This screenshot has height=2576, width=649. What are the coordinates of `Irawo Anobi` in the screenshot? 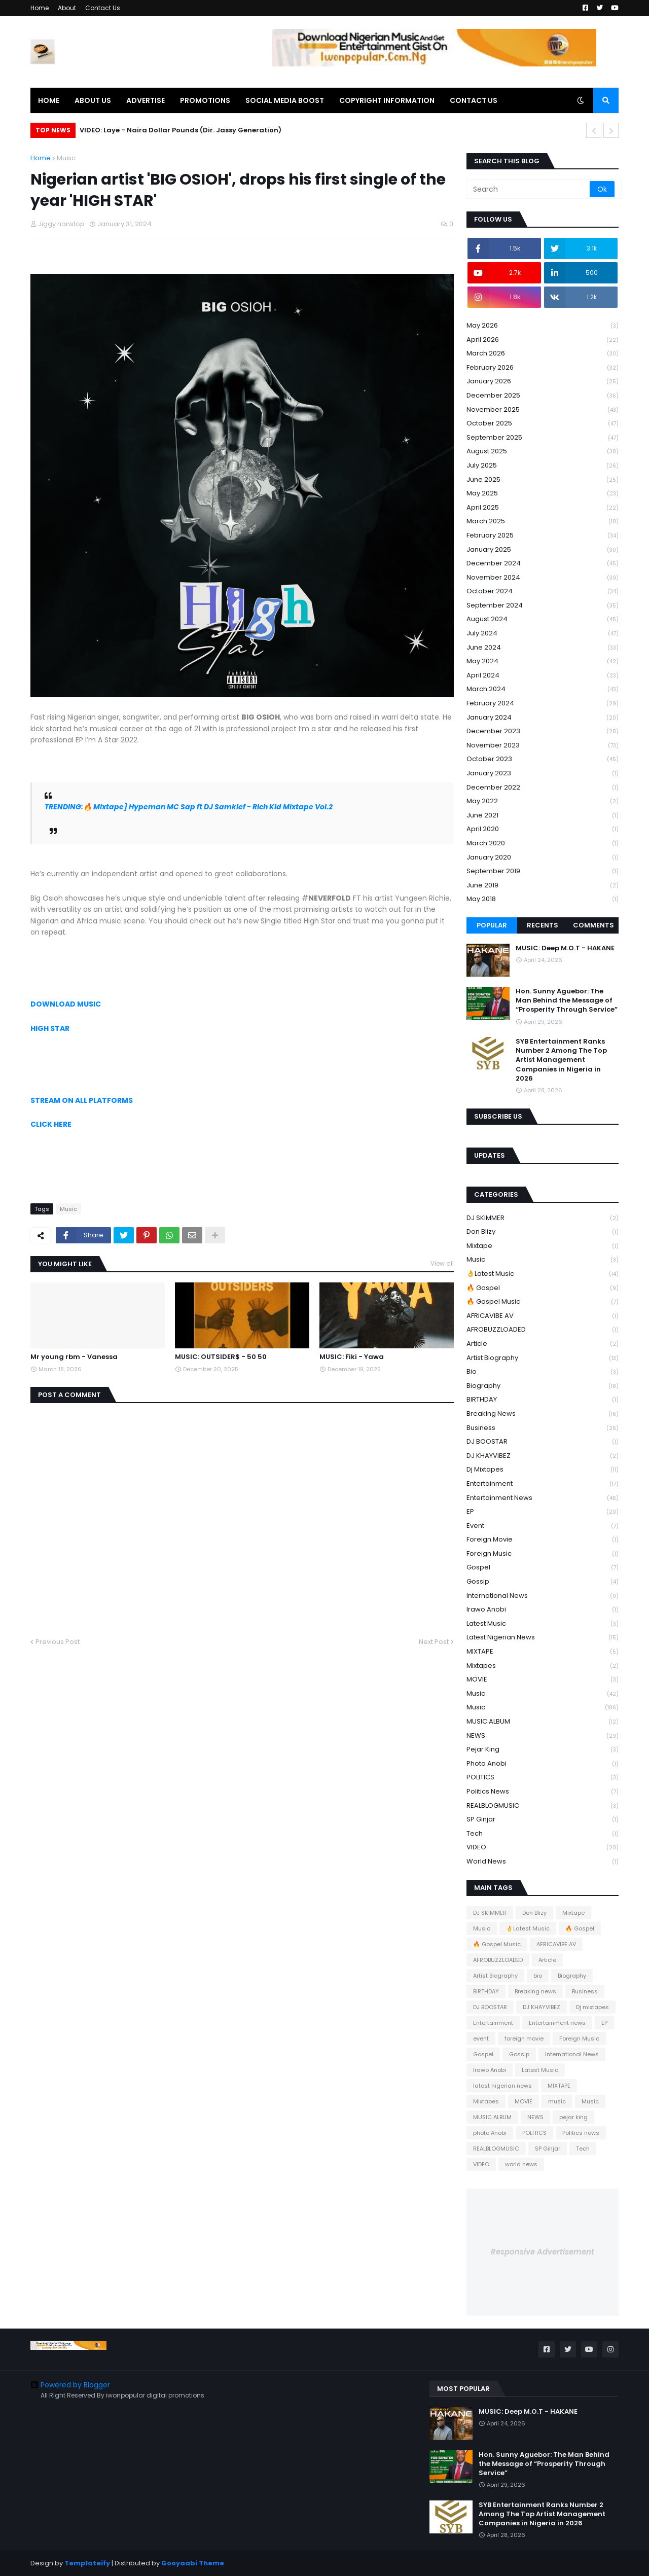 It's located at (542, 1609).